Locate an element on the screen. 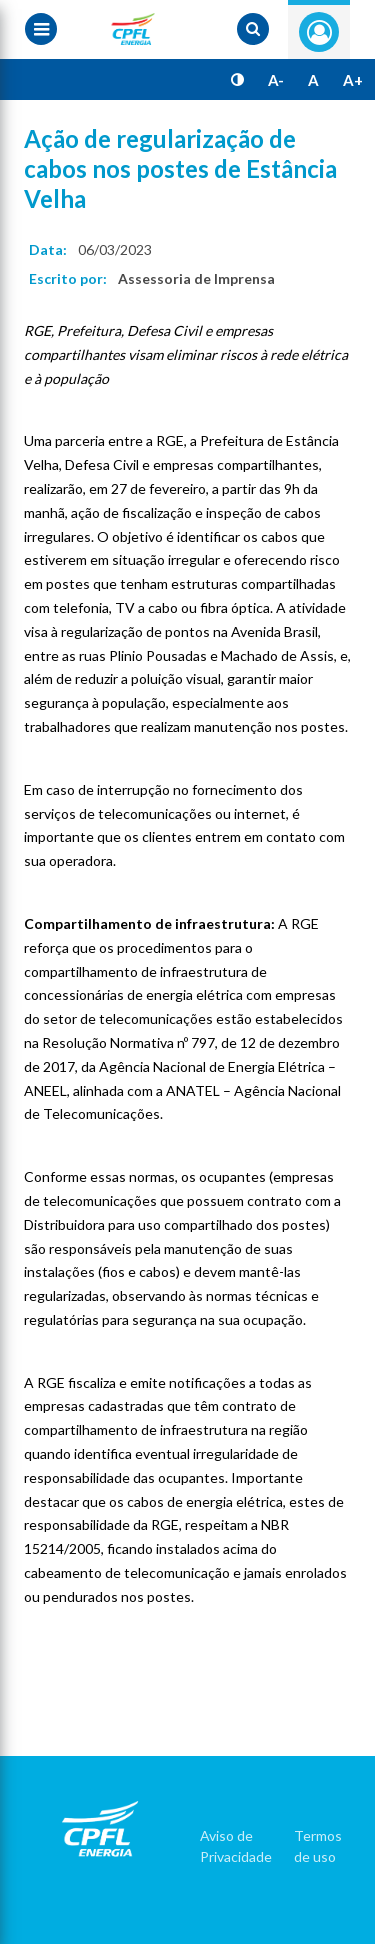 The width and height of the screenshot is (375, 1944). [Menu toggle] is located at coordinates (41, 29).